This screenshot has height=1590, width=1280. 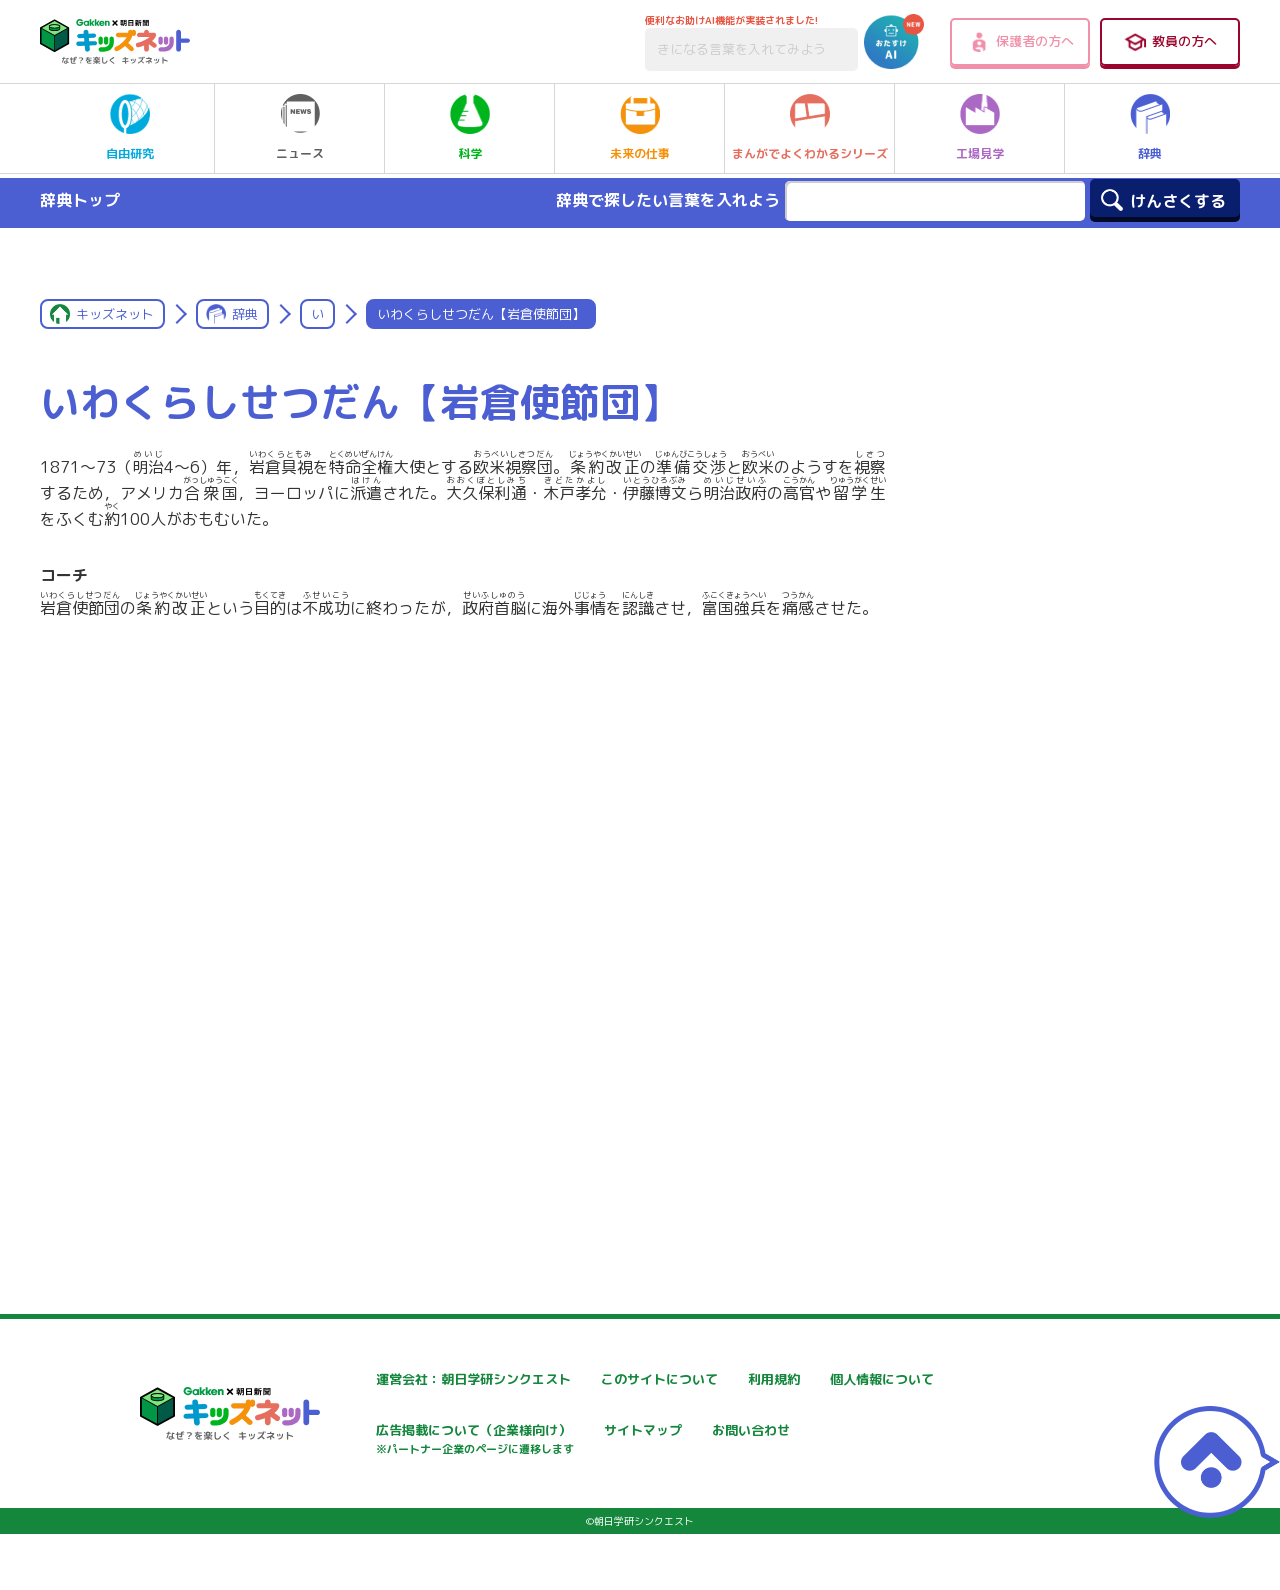 What do you see at coordinates (130, 128) in the screenshot?
I see `自由研究` at bounding box center [130, 128].